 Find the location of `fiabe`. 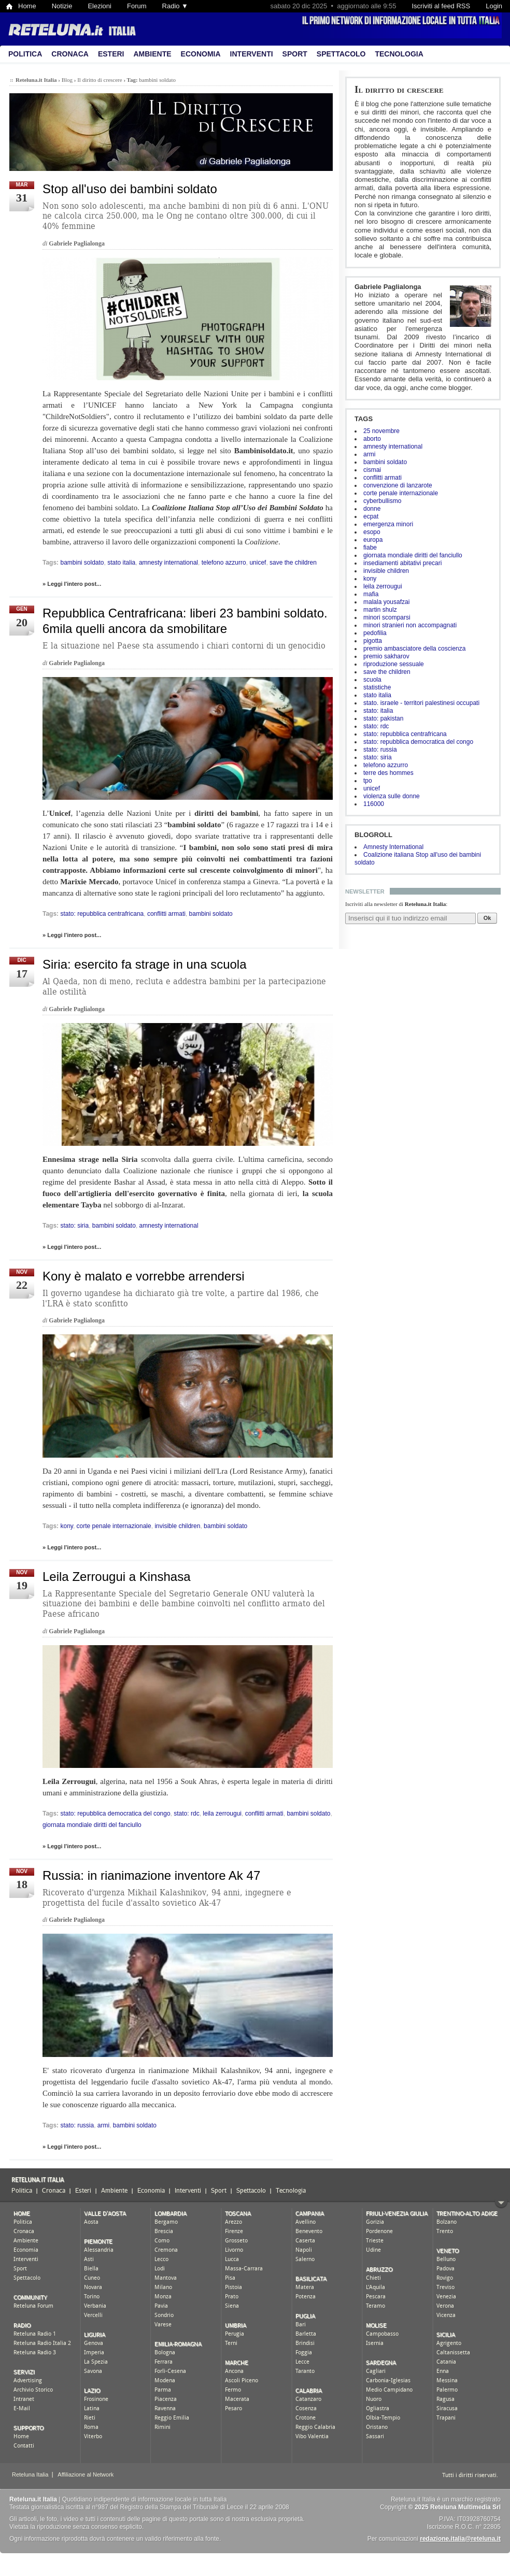

fiabe is located at coordinates (370, 547).